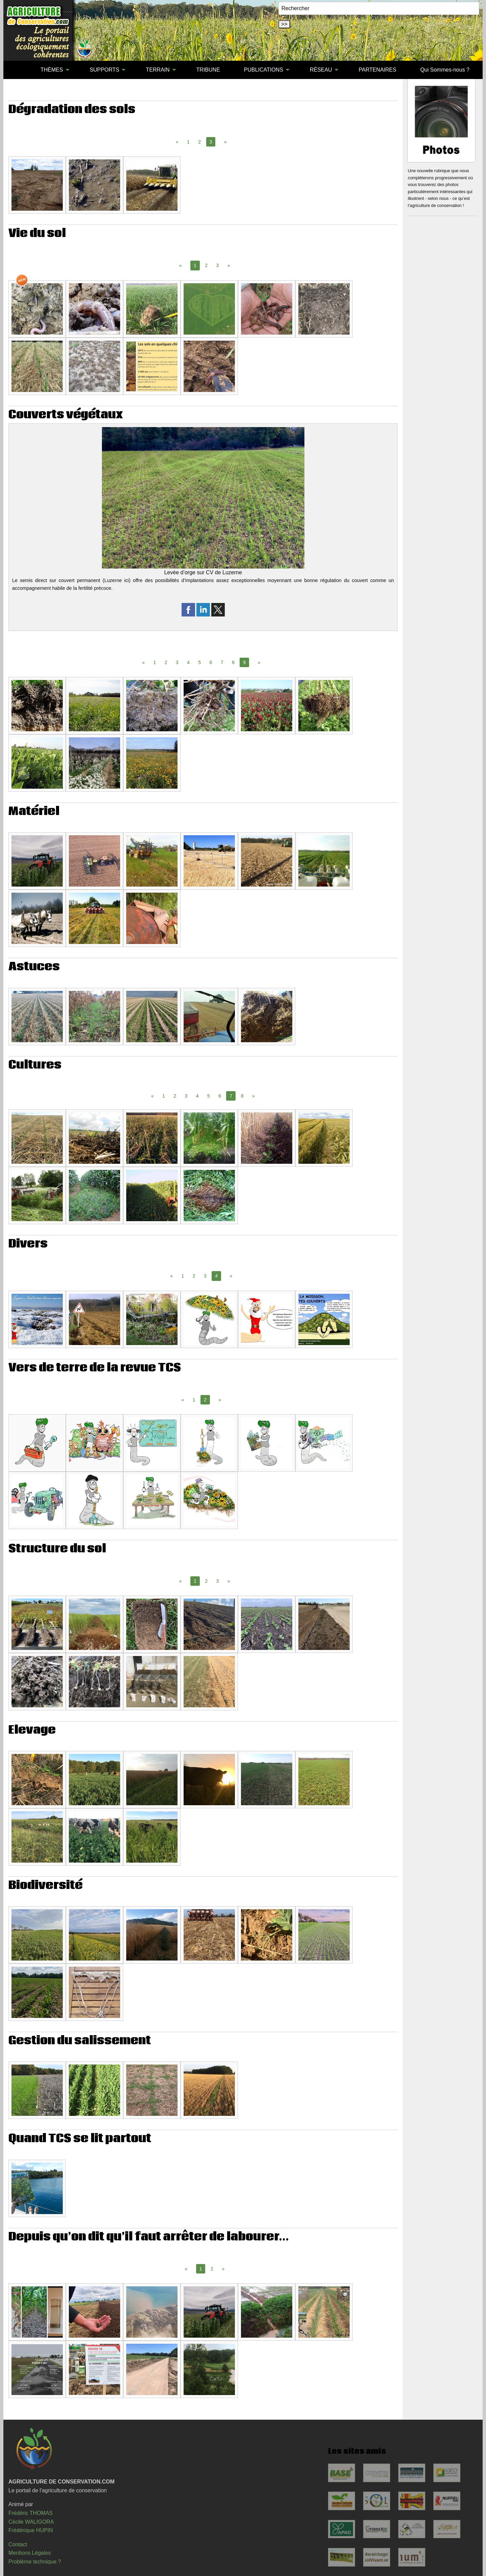  Describe the element at coordinates (16, 69) in the screenshot. I see `[menuitem]` at that location.